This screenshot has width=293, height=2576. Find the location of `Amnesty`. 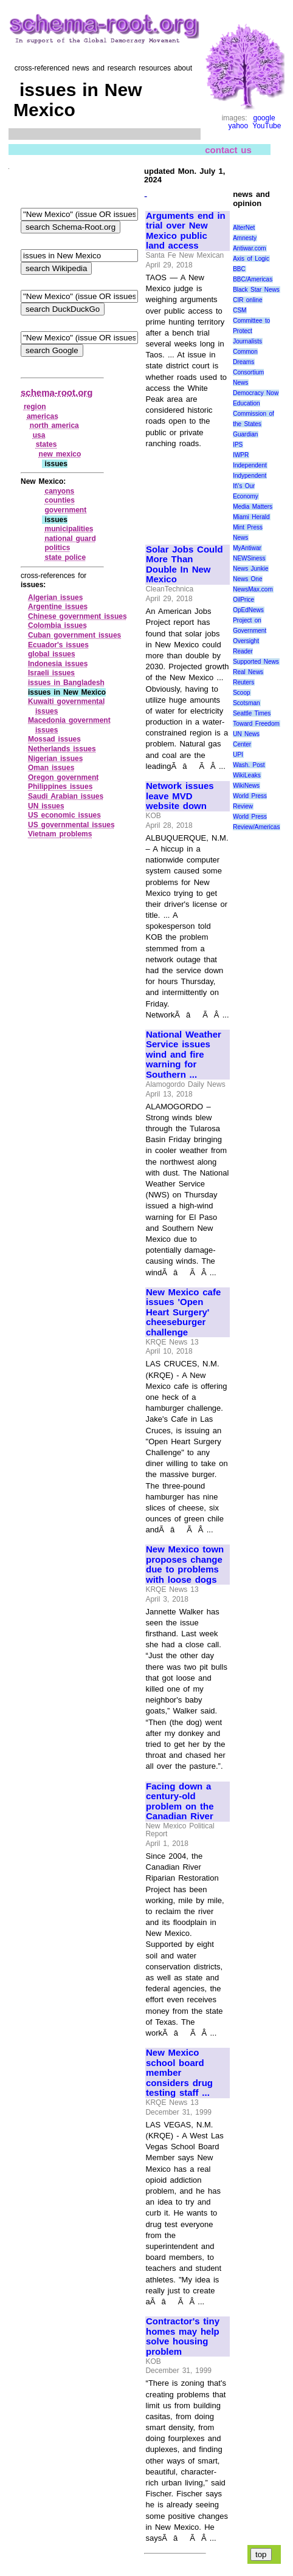

Amnesty is located at coordinates (245, 238).